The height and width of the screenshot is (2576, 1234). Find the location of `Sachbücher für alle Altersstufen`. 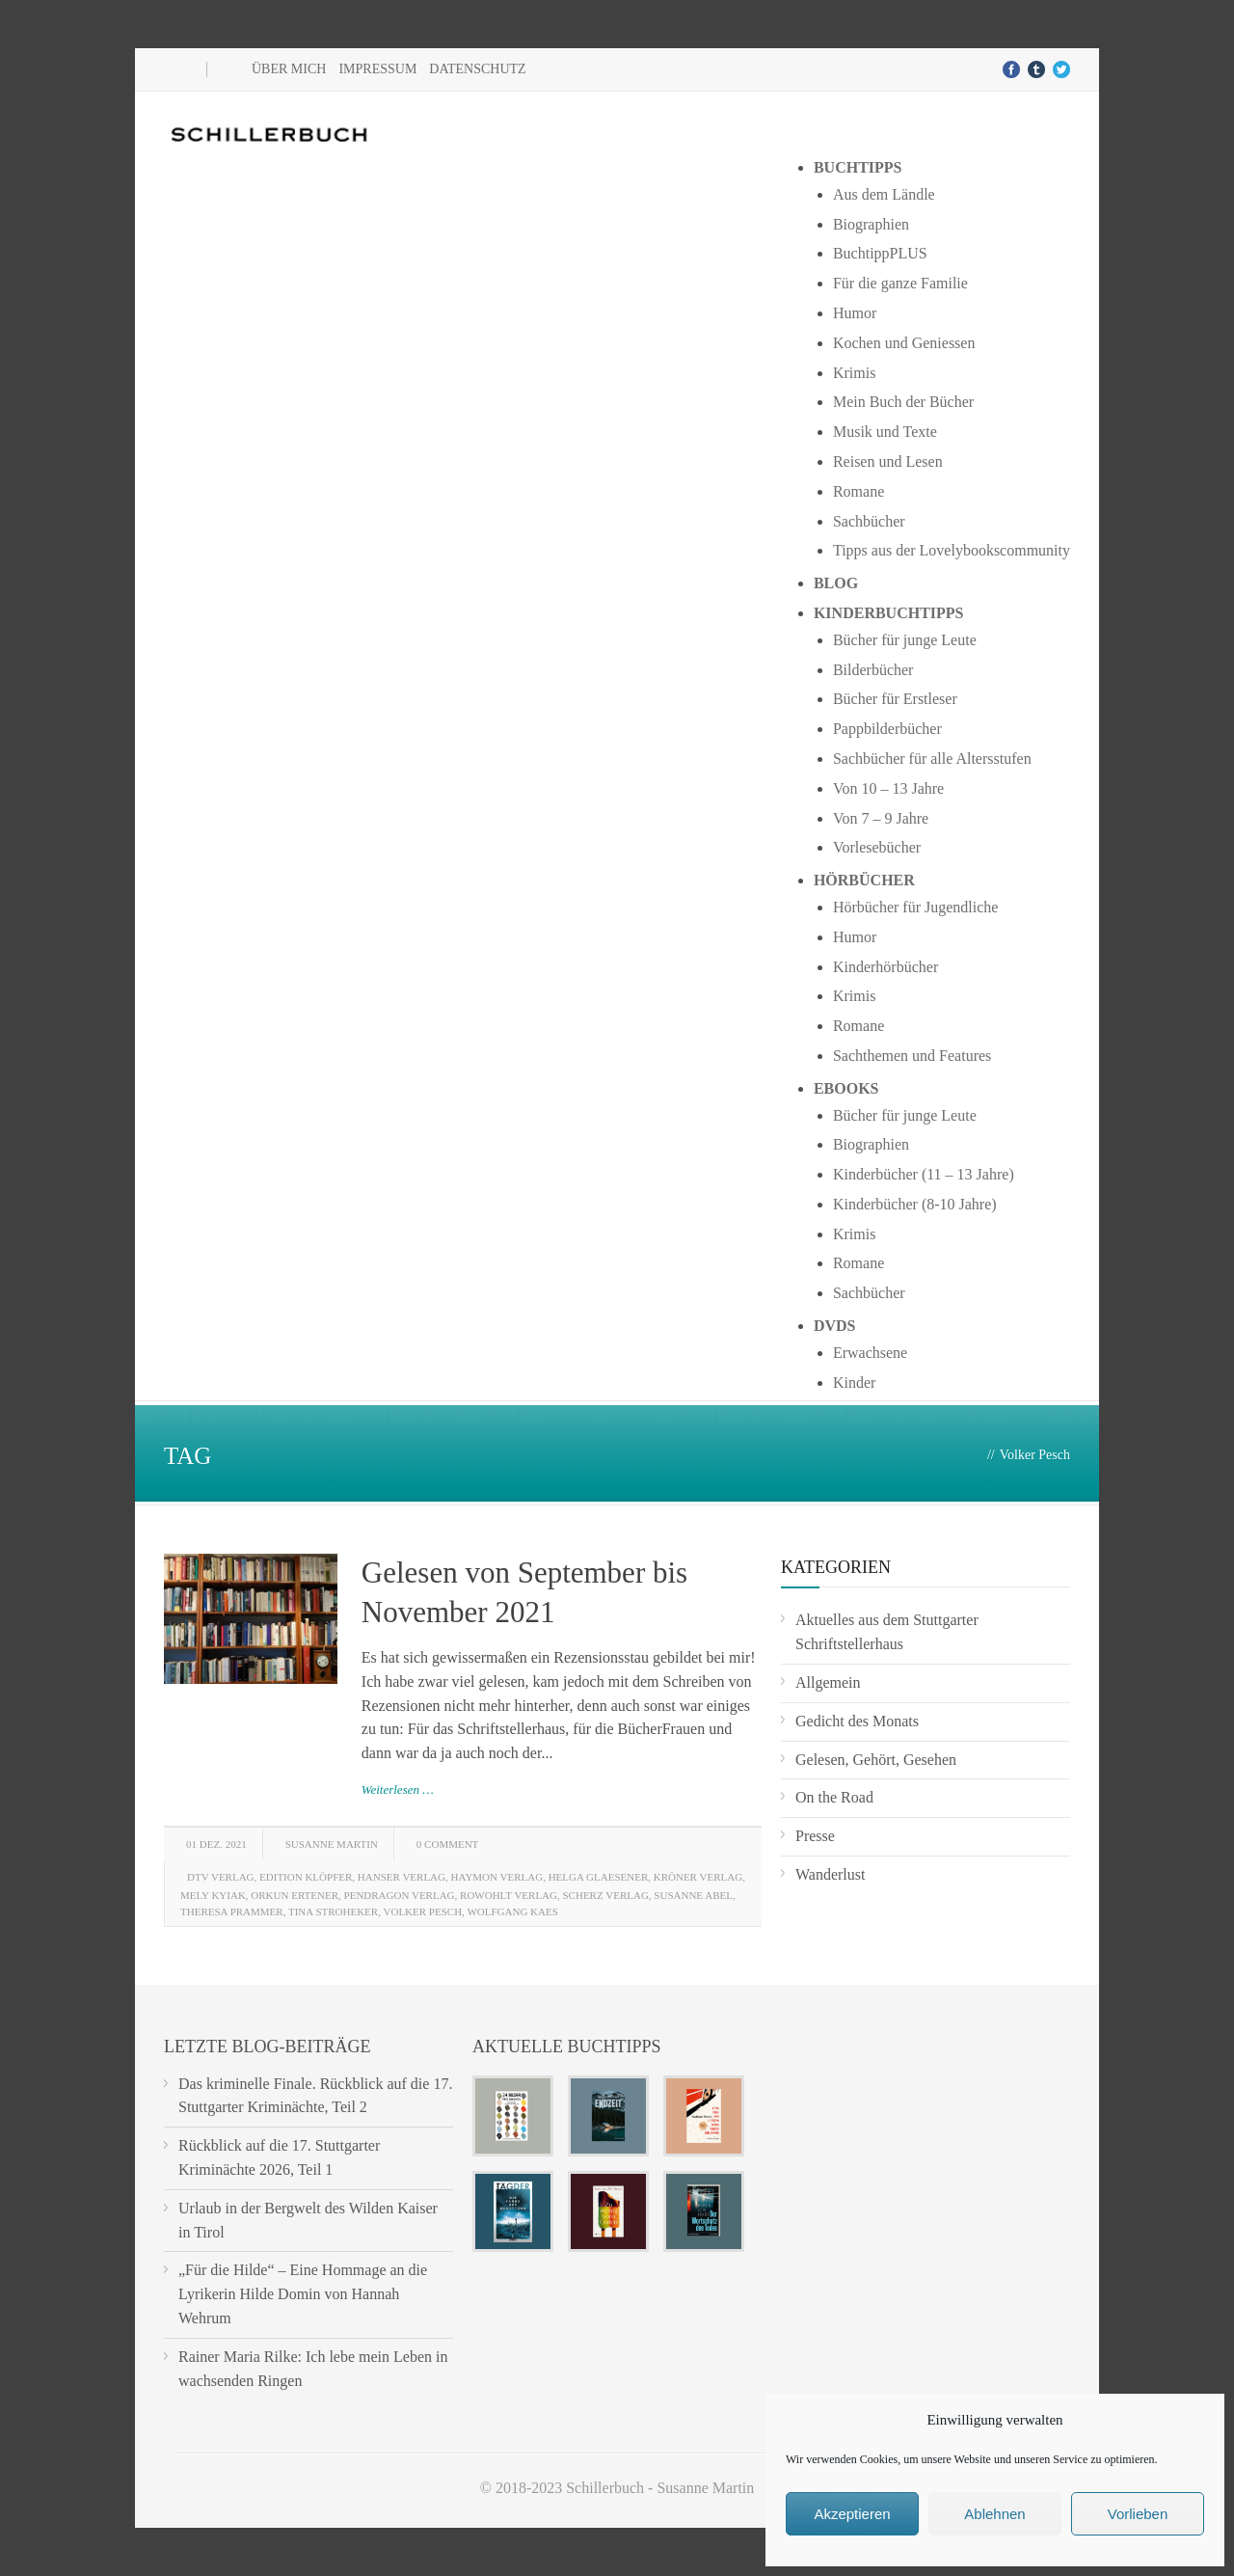

Sachbücher für alle Altersstufen is located at coordinates (932, 758).